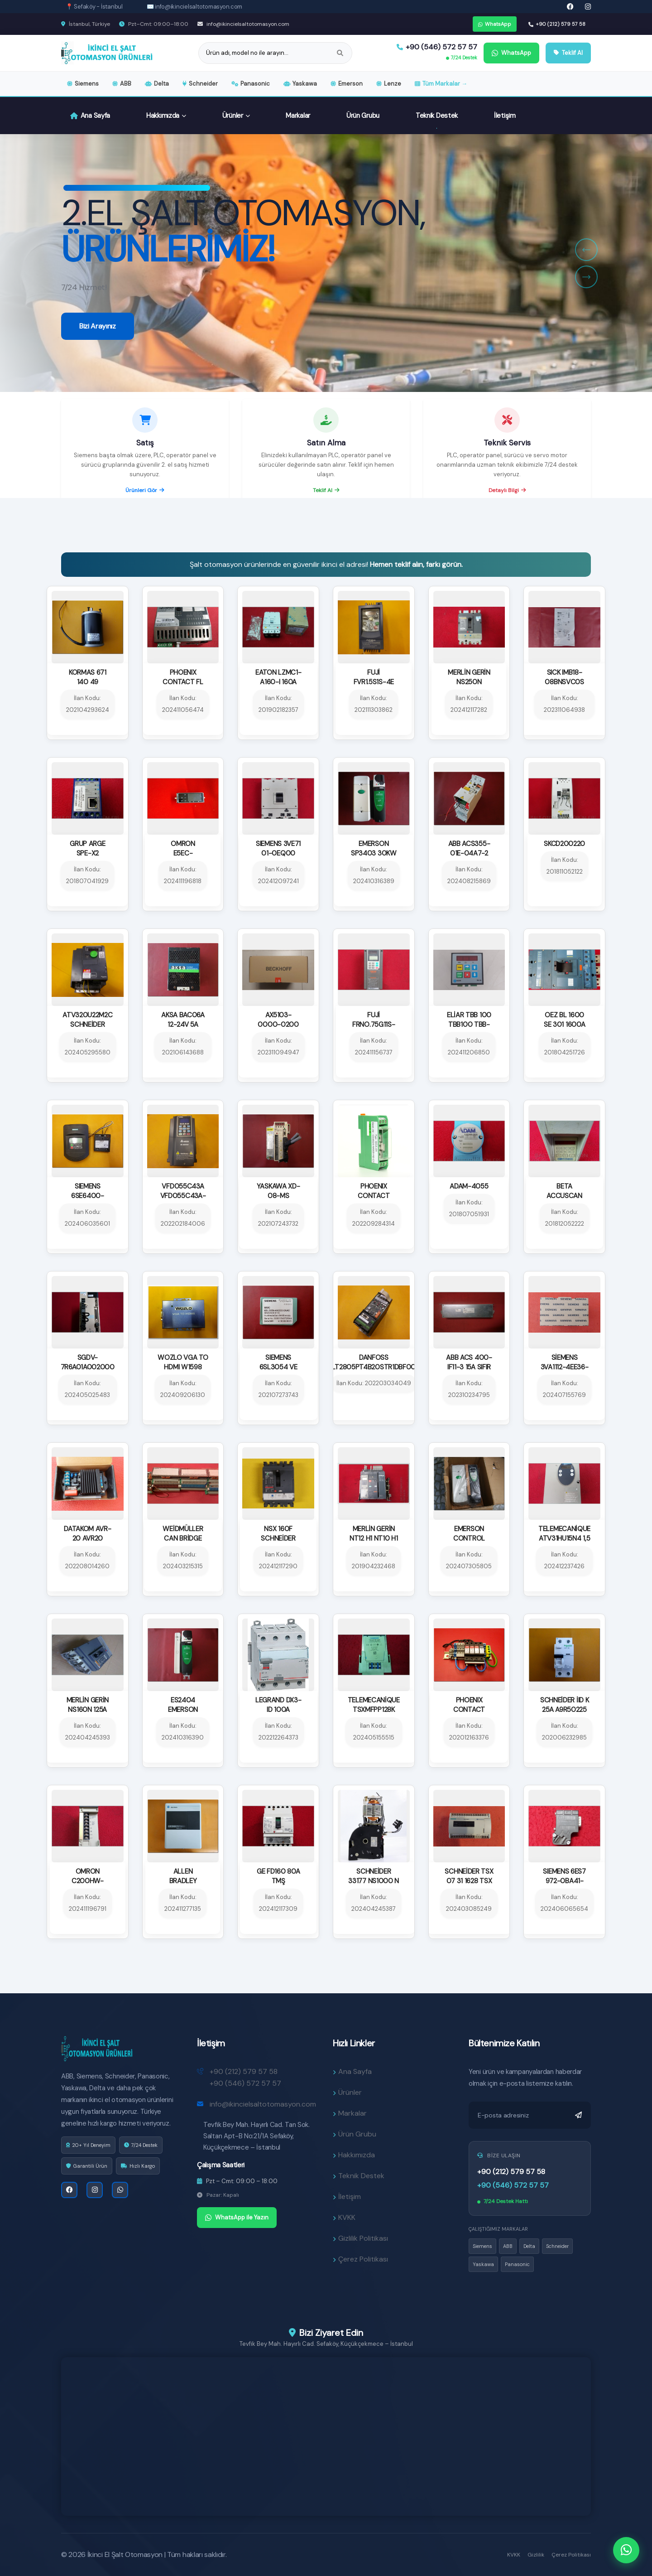 The width and height of the screenshot is (652, 2576). What do you see at coordinates (250, 83) in the screenshot?
I see `Panasonic` at bounding box center [250, 83].